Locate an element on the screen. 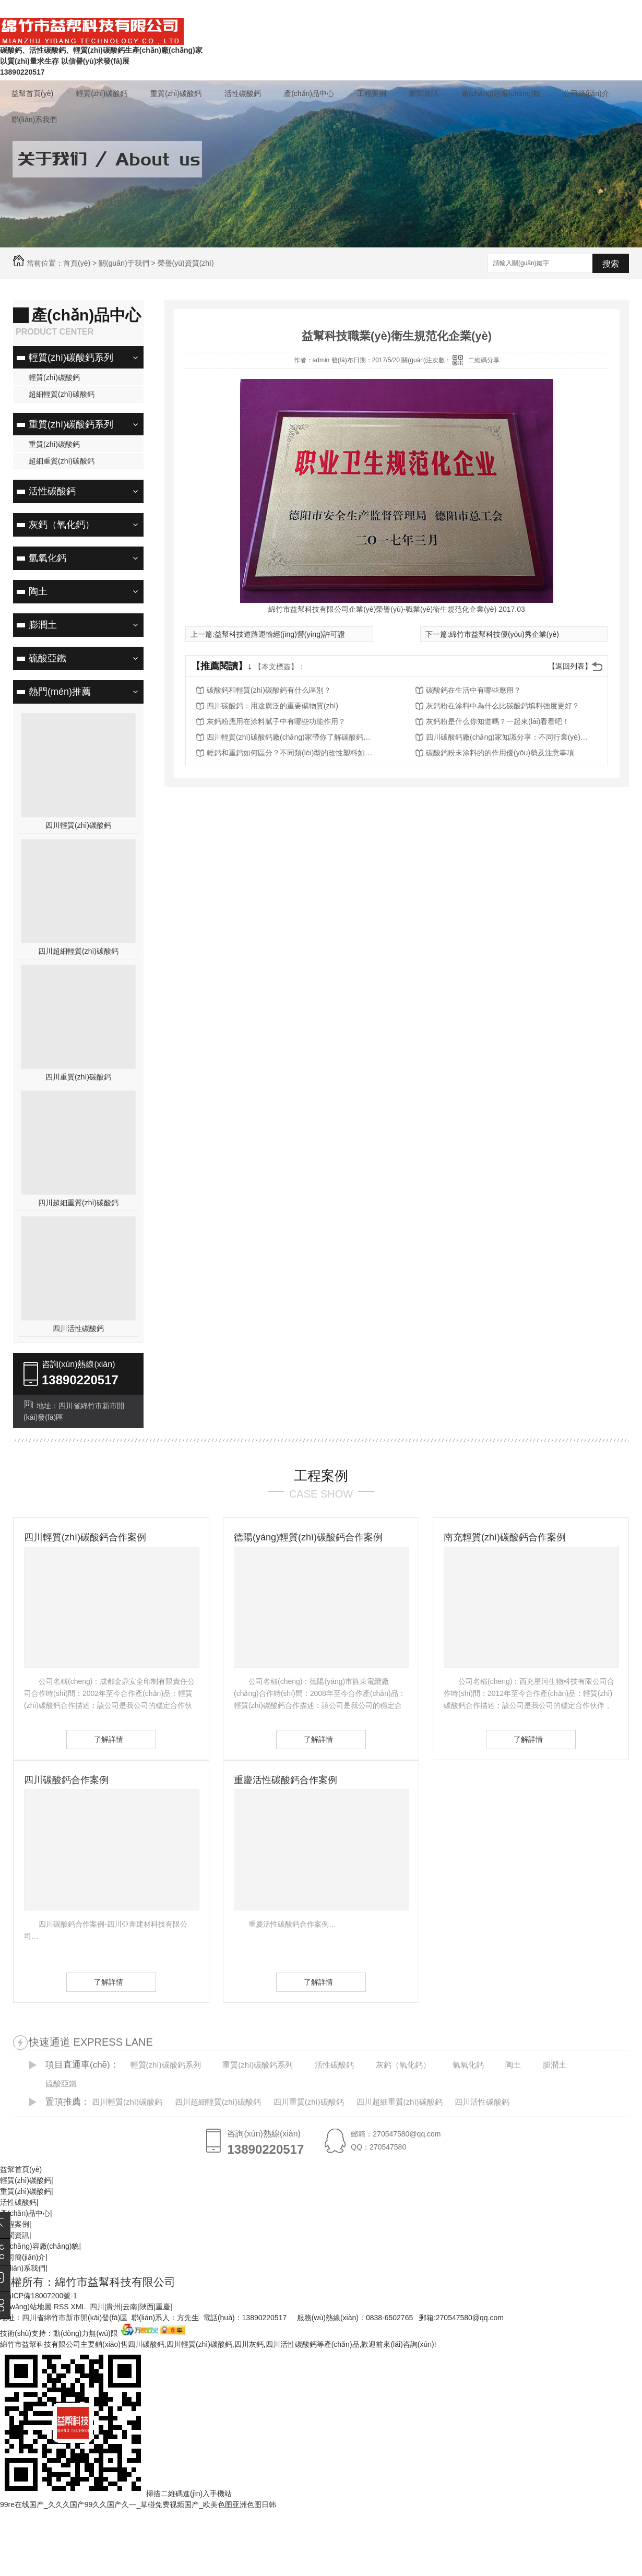 The height and width of the screenshot is (2576, 642). 四川輕質(zhì)碳酸鈣合作案例 is located at coordinates (85, 1537).